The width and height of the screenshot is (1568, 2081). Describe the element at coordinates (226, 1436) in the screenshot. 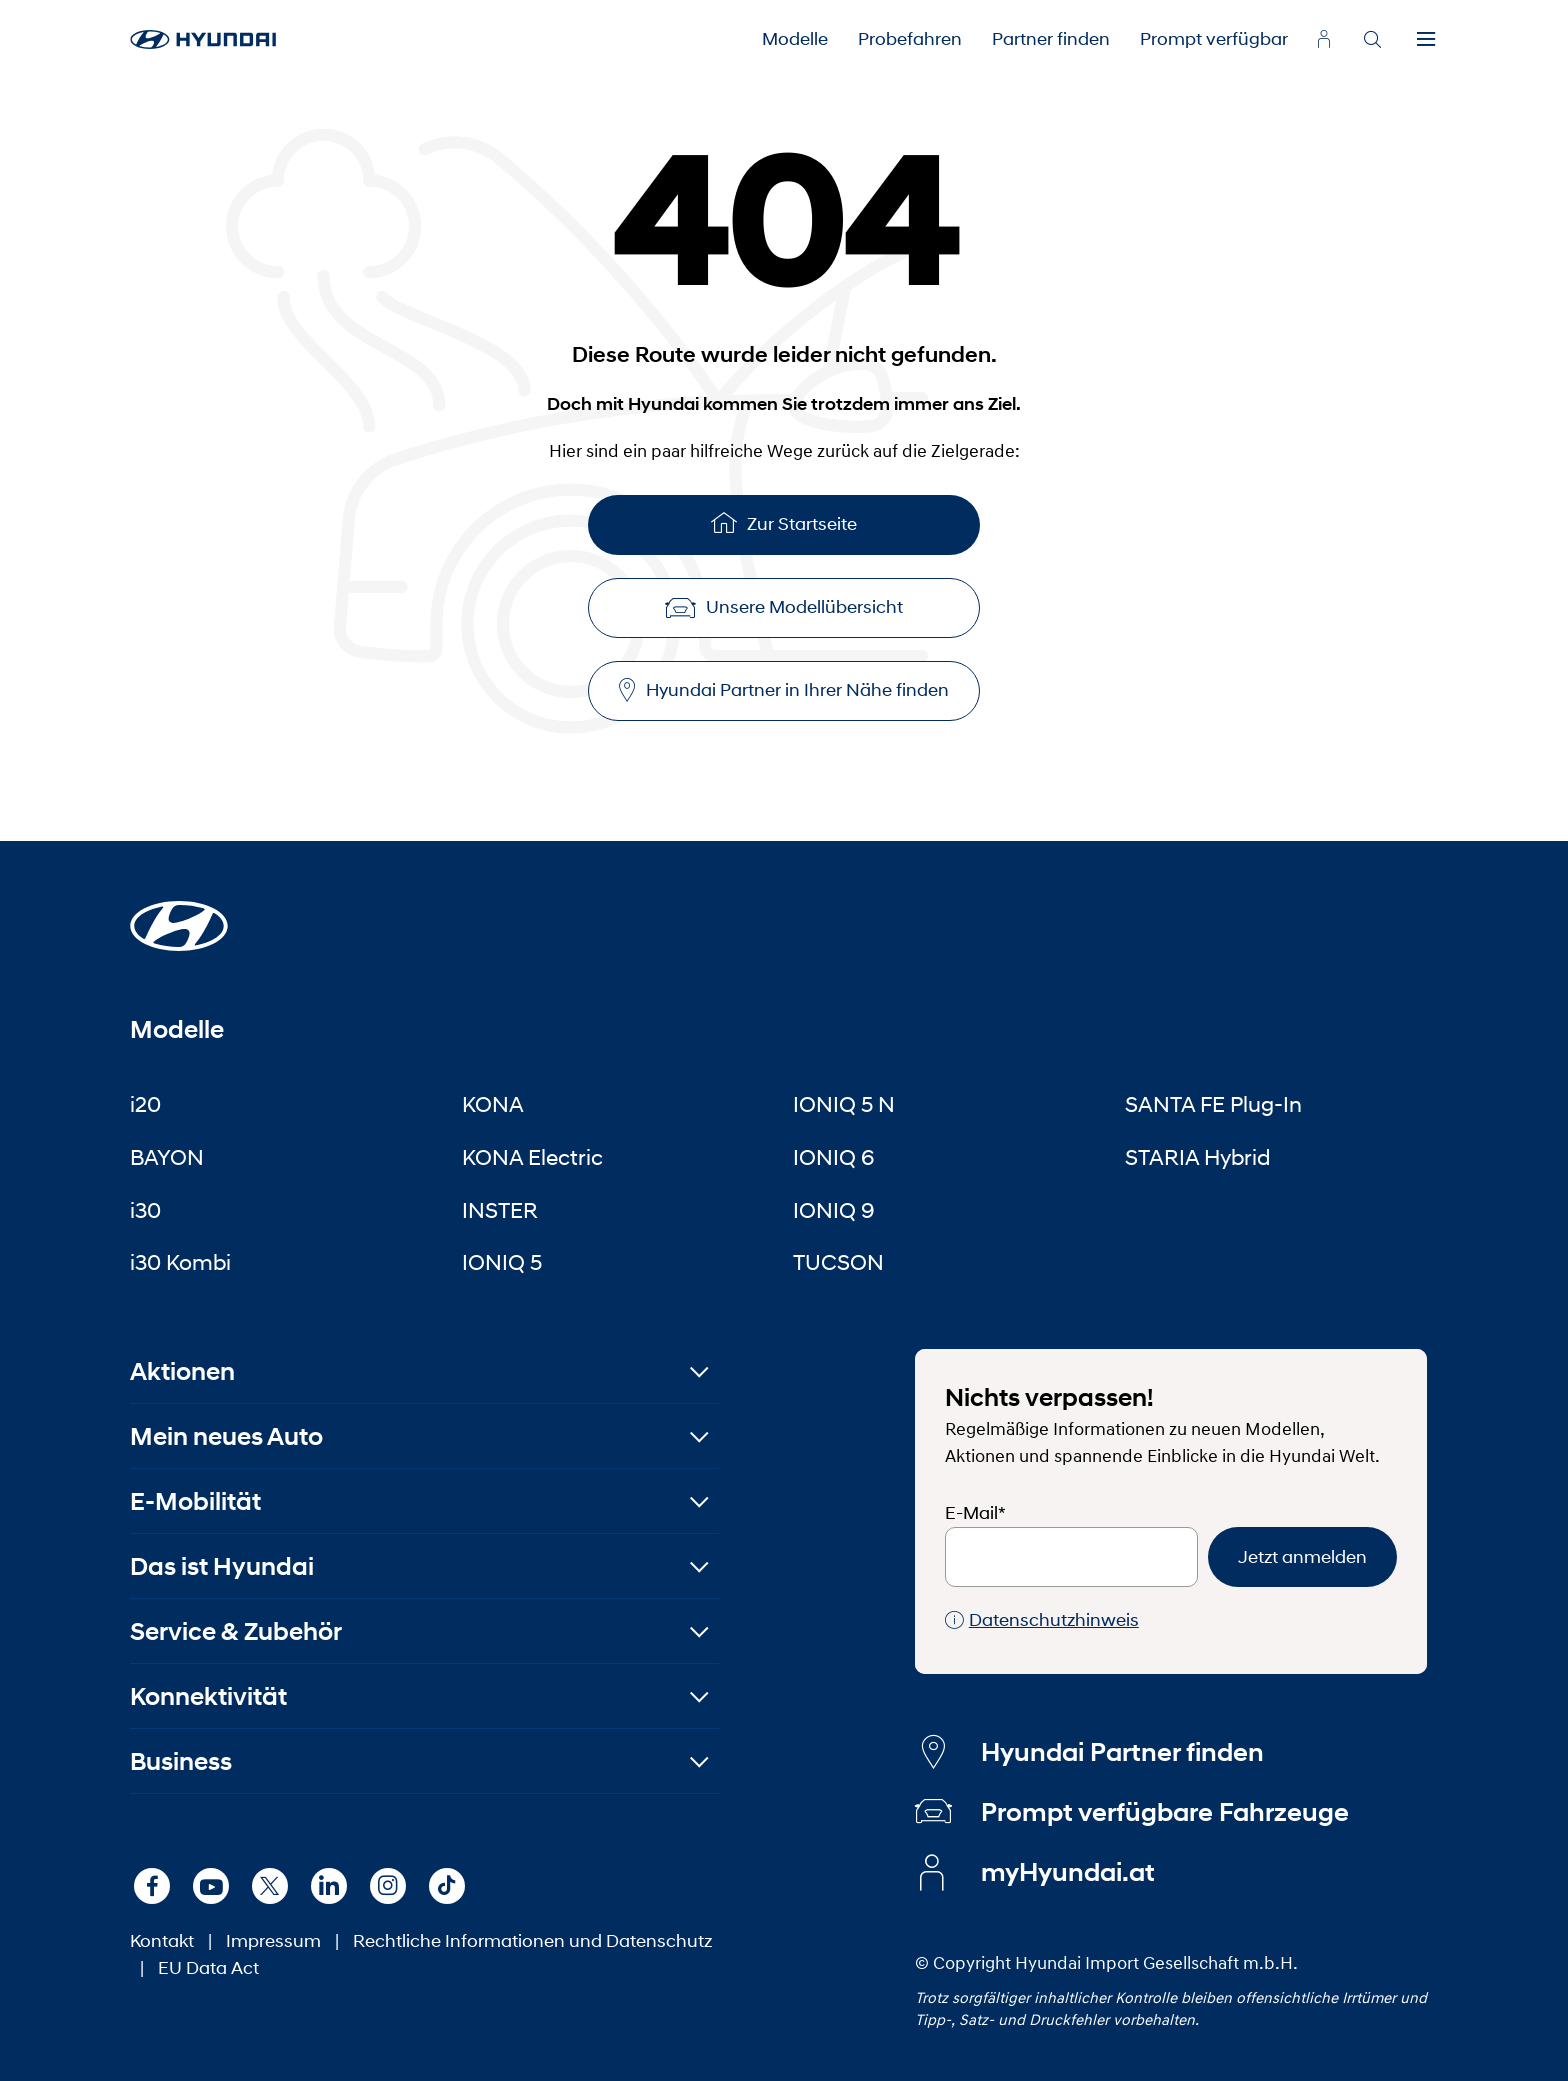

I see `Mein neues Auto` at that location.